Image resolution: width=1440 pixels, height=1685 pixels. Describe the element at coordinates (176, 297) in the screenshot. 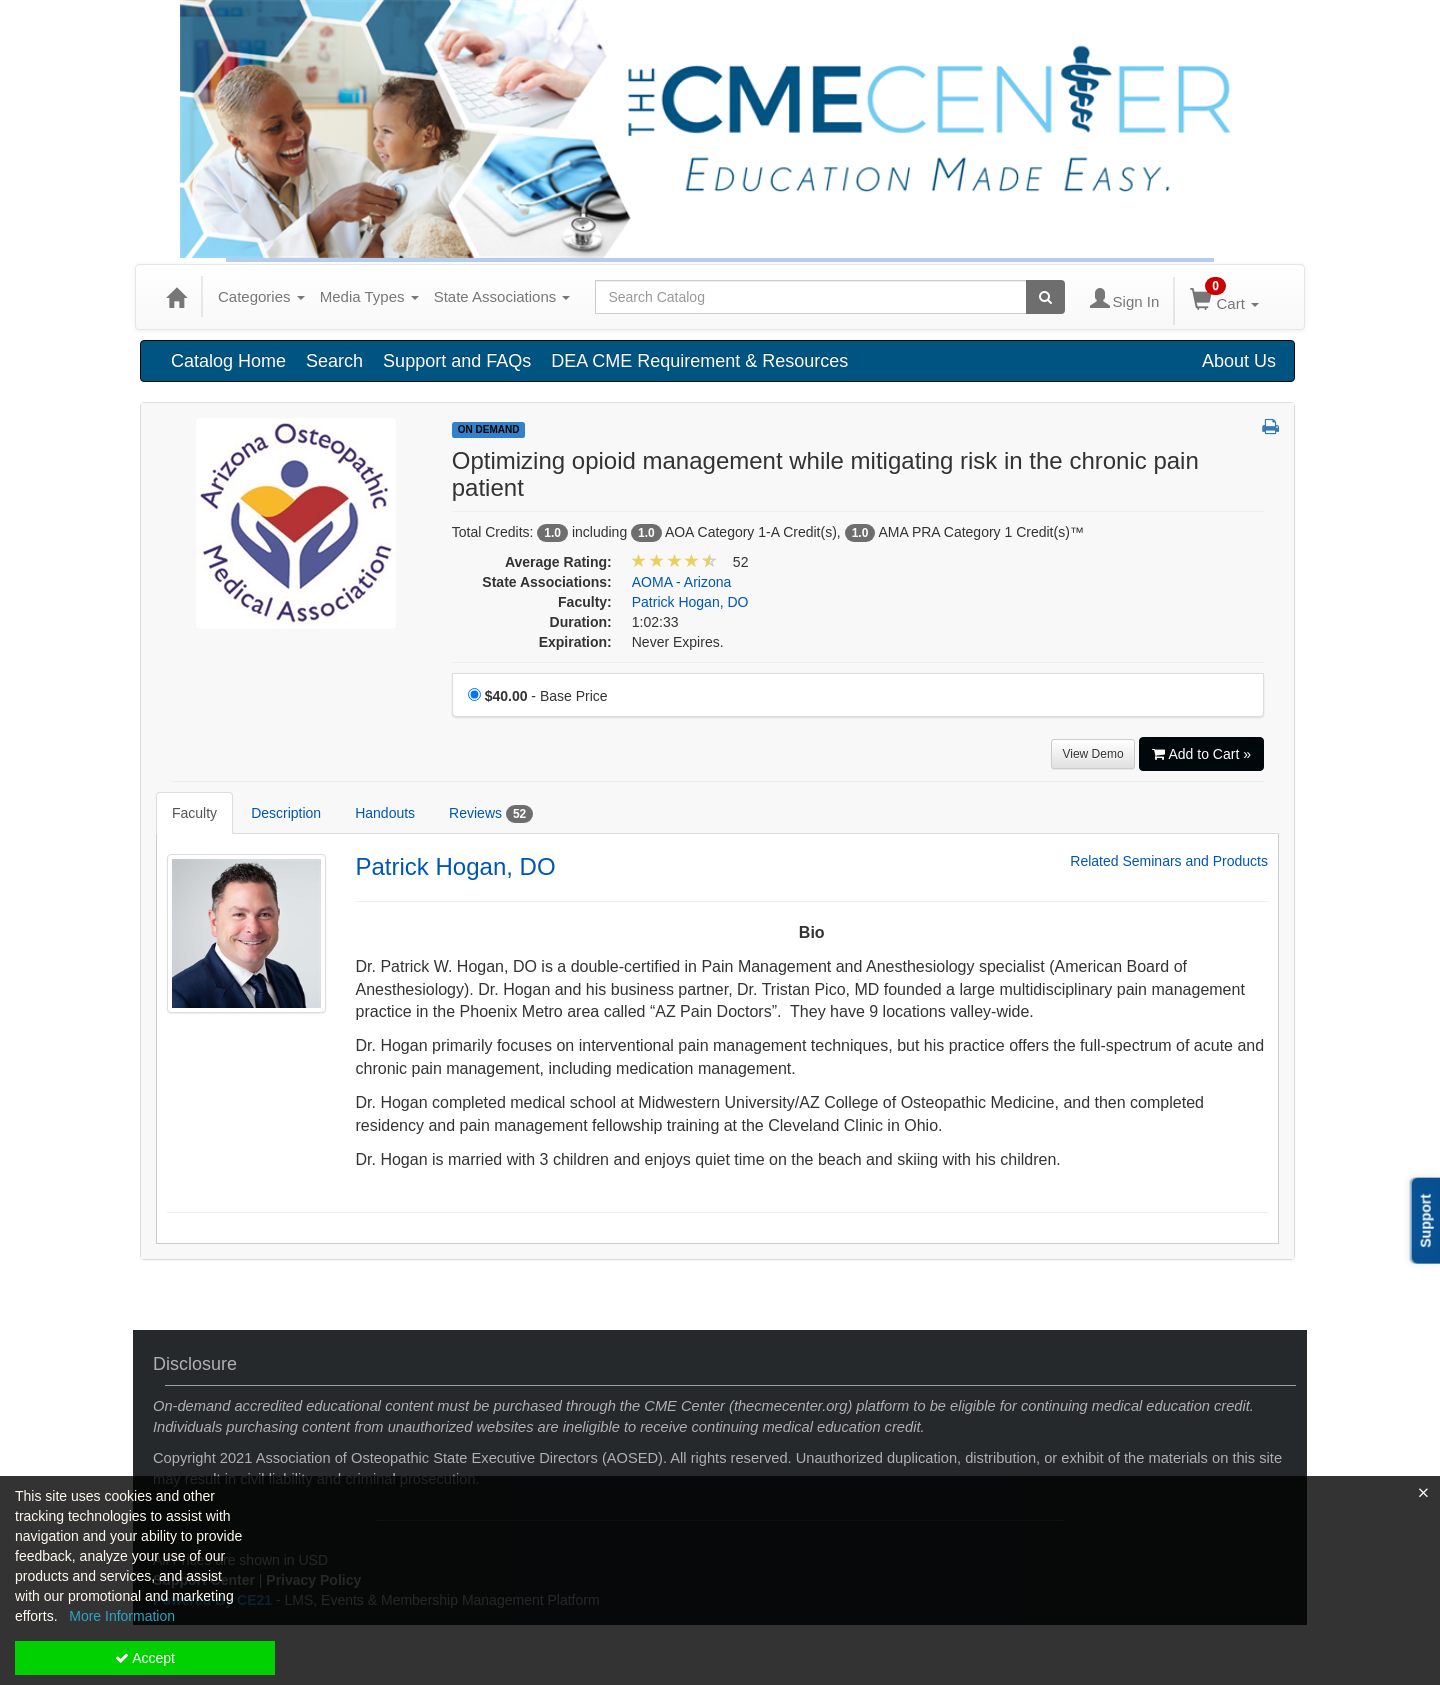

I see `[Home]` at that location.